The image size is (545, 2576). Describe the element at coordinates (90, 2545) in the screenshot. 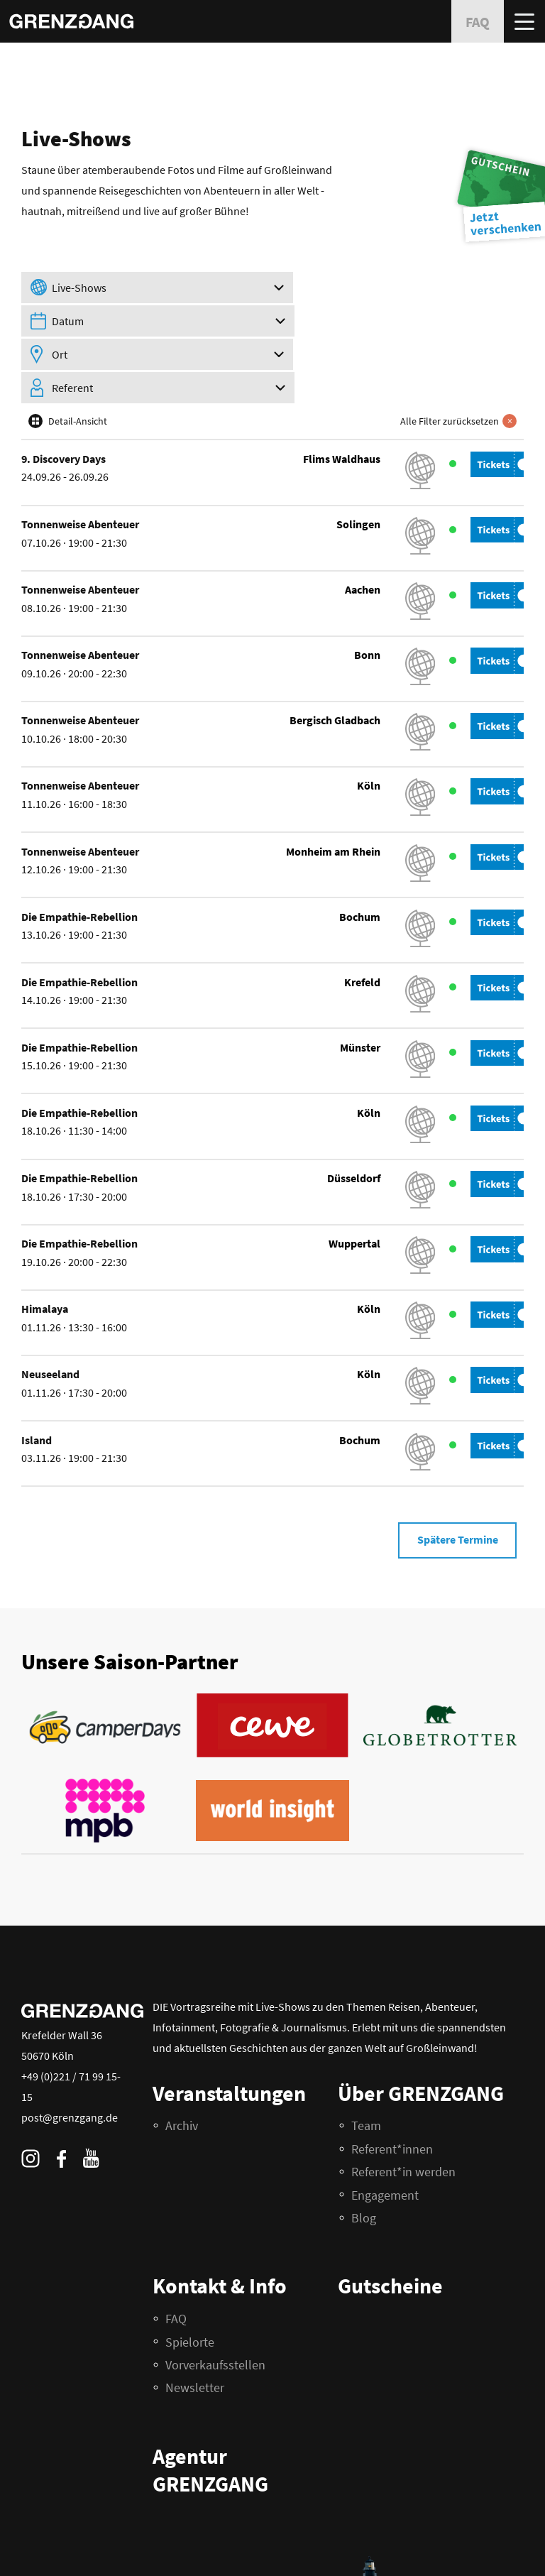

I see `Impressum` at that location.